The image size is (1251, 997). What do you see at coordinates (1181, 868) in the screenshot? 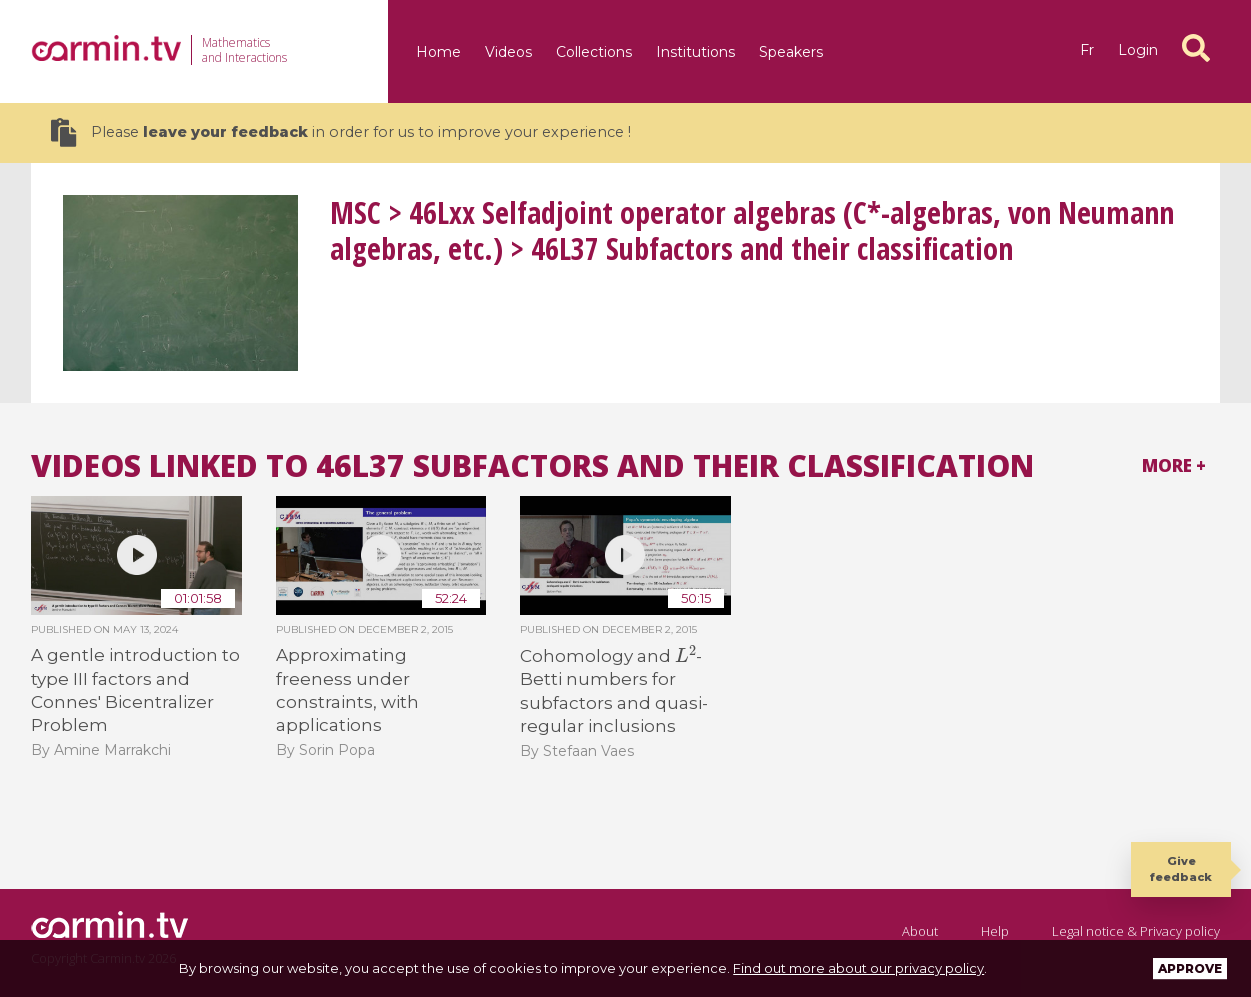
I see `Give feedback` at bounding box center [1181, 868].